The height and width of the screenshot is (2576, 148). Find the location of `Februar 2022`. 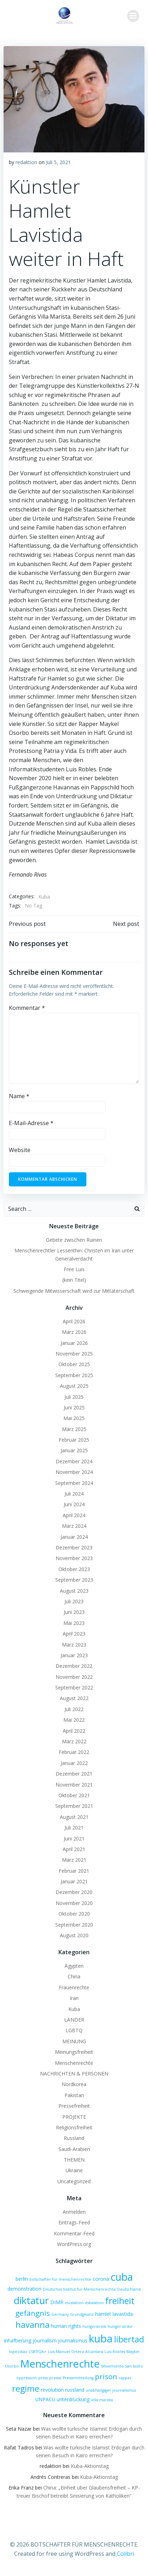

Februar 2022 is located at coordinates (74, 1752).